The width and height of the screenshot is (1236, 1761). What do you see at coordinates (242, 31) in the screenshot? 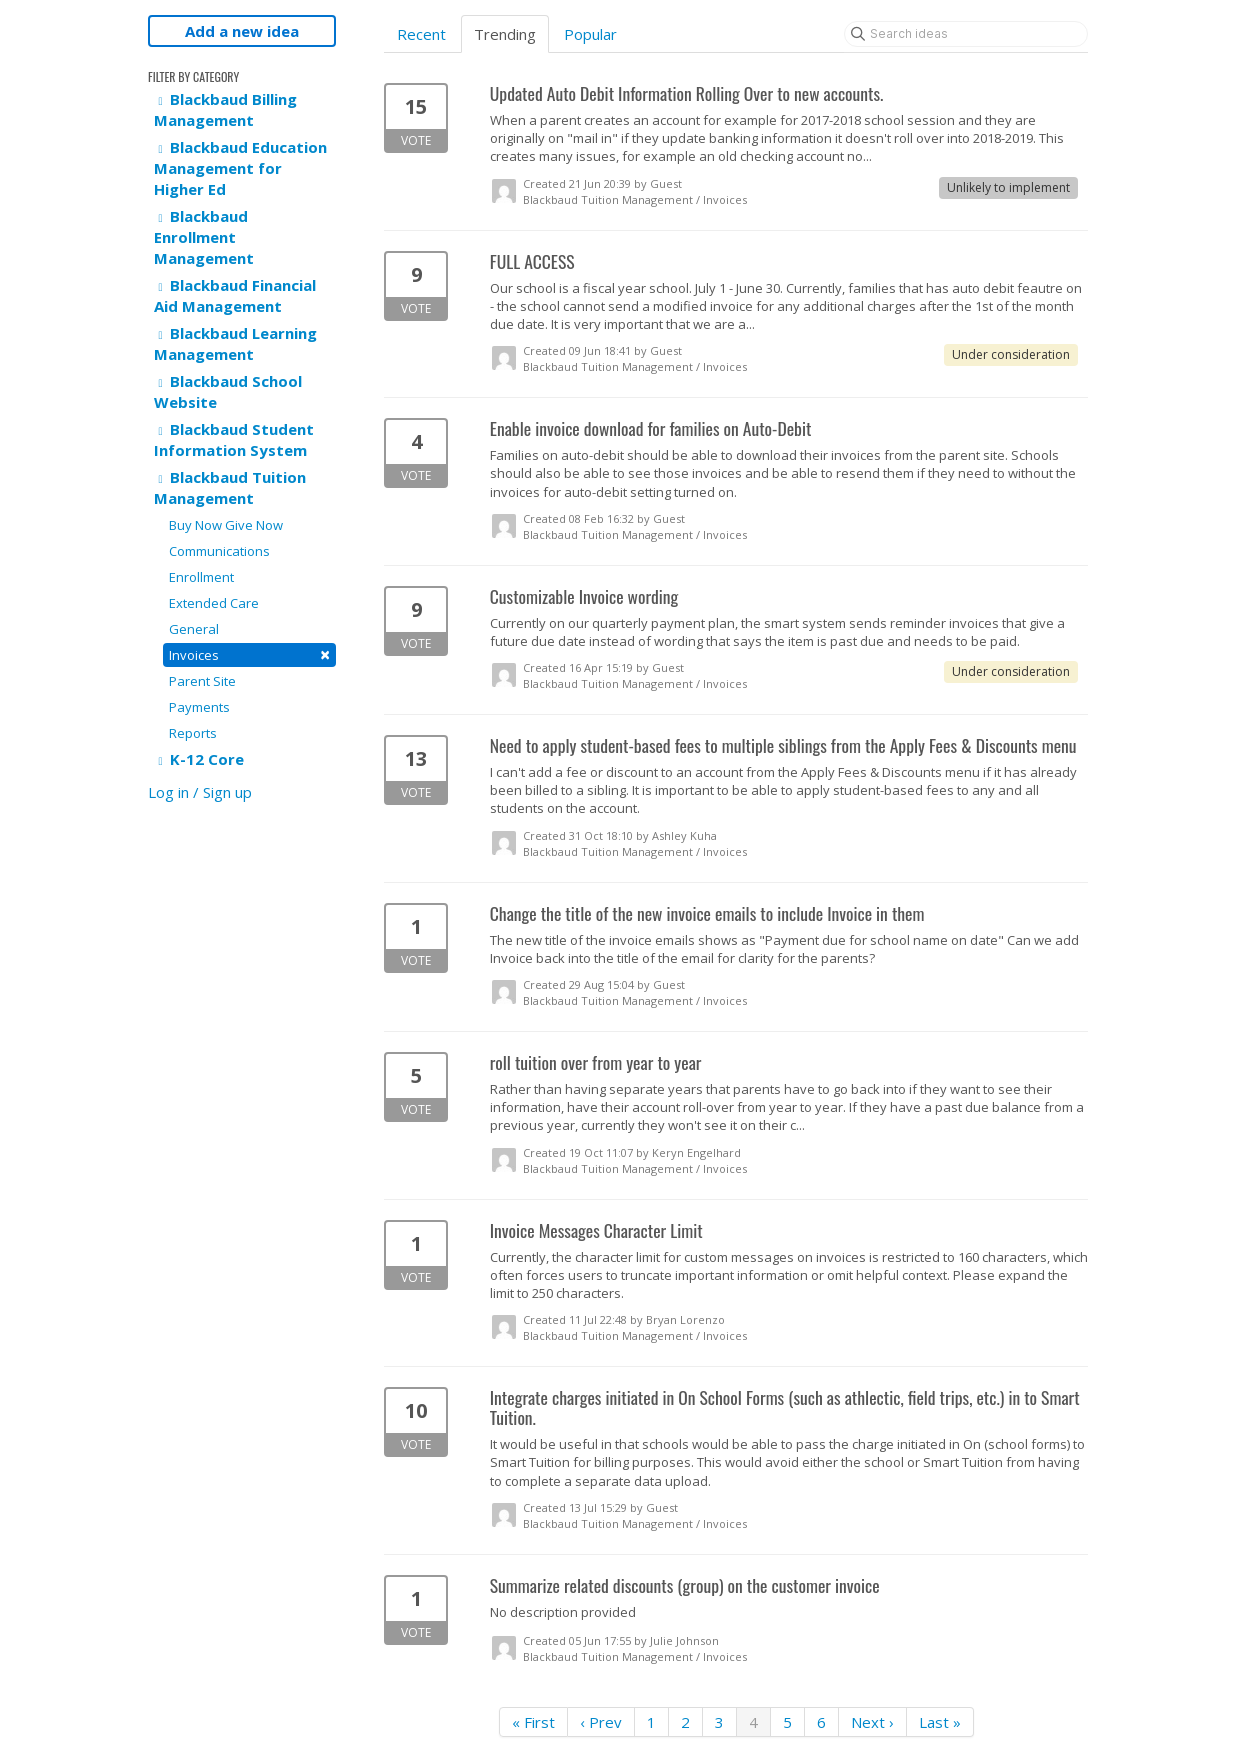
I see `Add a new idea` at bounding box center [242, 31].